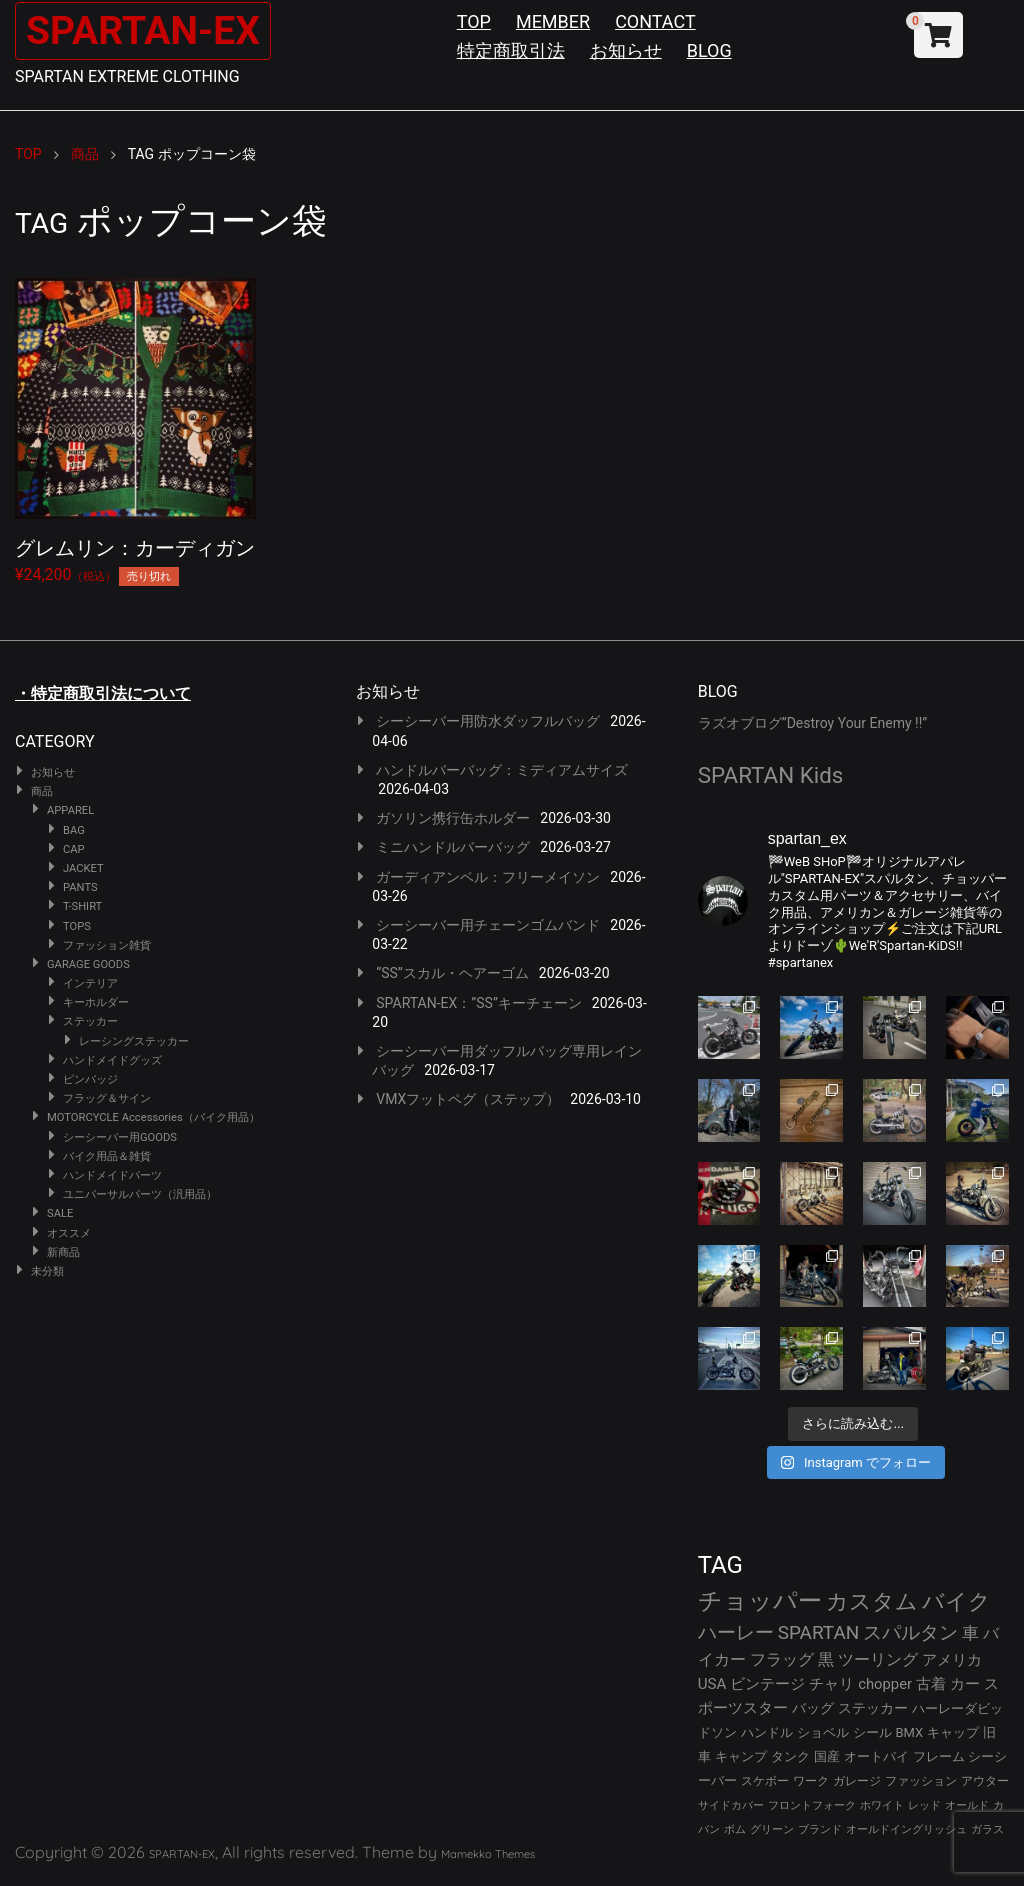 Image resolution: width=1024 pixels, height=1886 pixels. Describe the element at coordinates (96, 1002) in the screenshot. I see `キーホルダー` at that location.